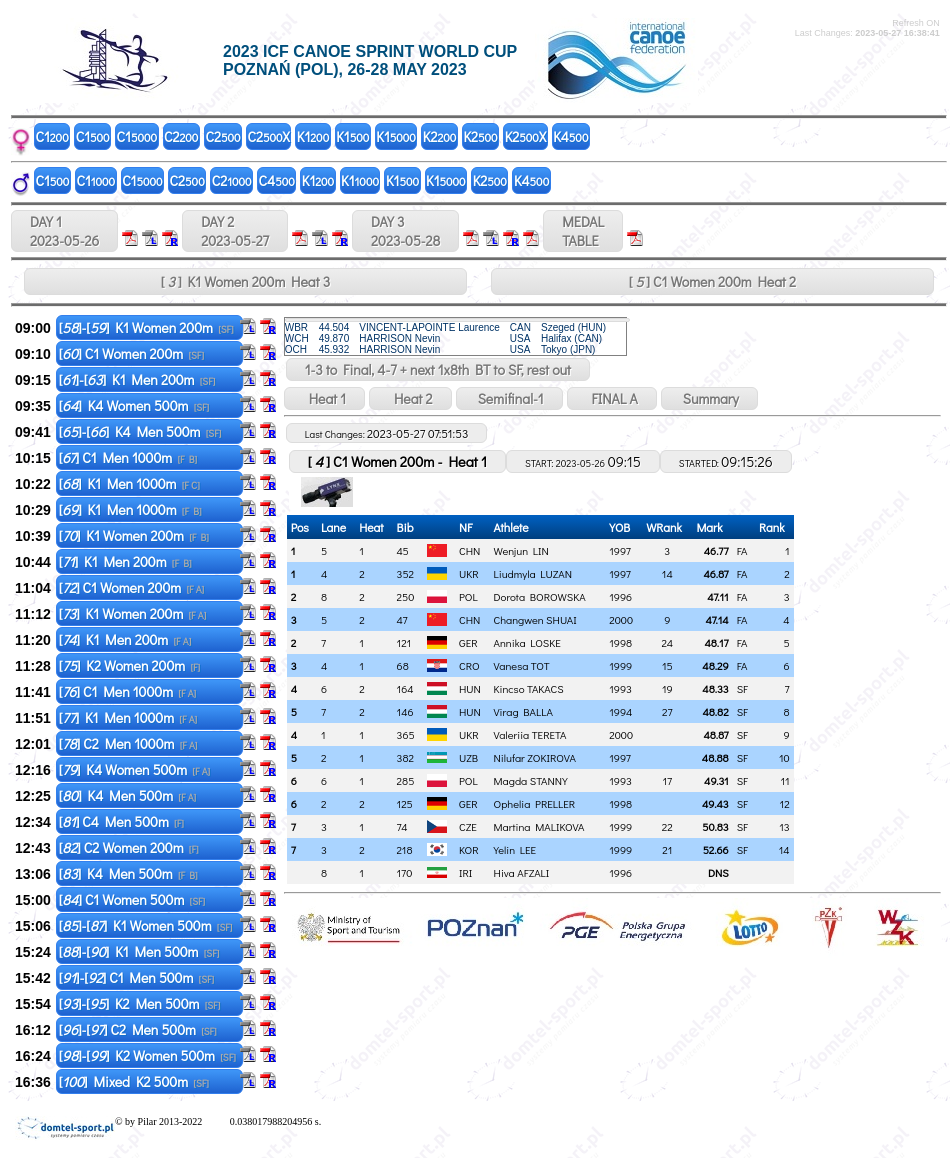  I want to click on C2X, so click(269, 136).